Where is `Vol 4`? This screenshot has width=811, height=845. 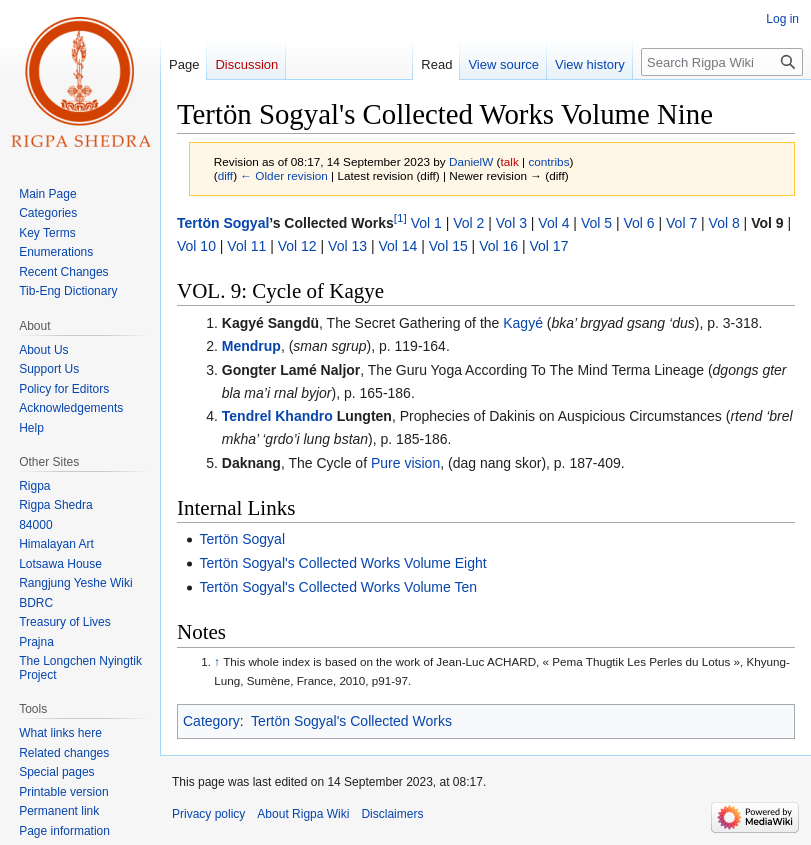 Vol 4 is located at coordinates (553, 223).